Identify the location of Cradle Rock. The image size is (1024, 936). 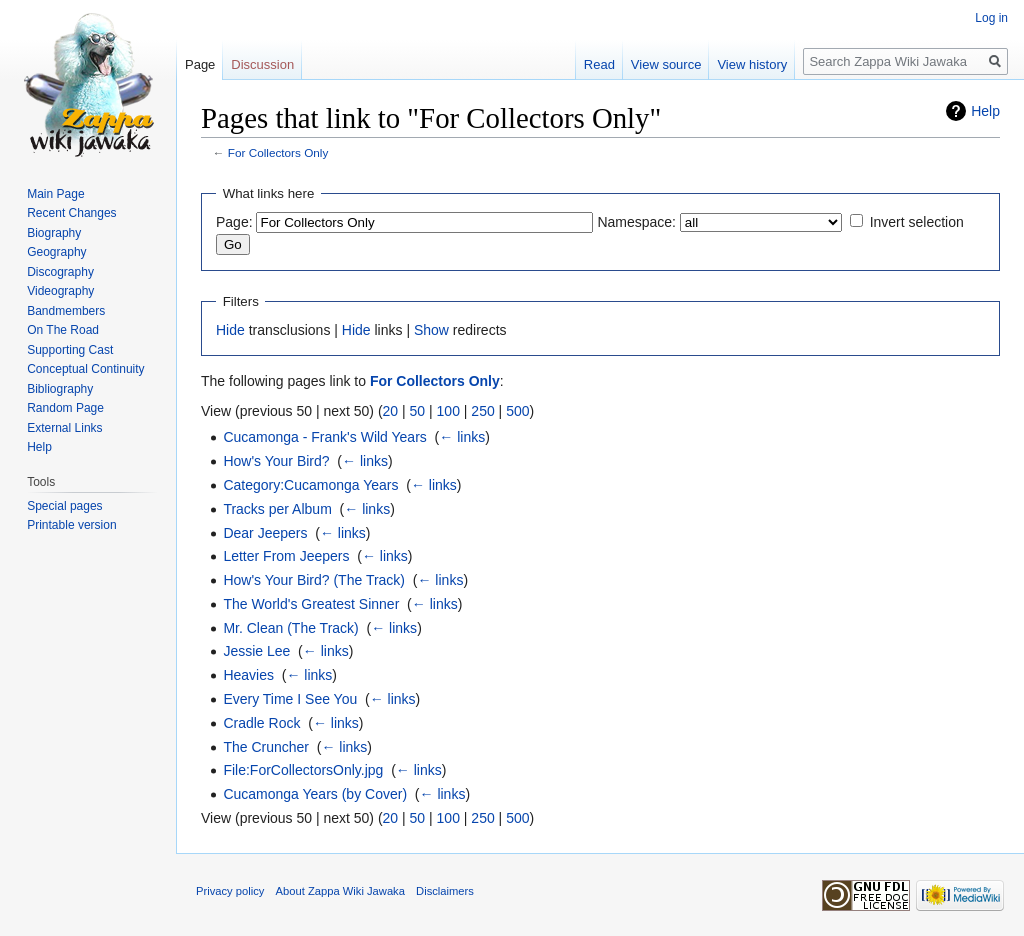
(261, 723).